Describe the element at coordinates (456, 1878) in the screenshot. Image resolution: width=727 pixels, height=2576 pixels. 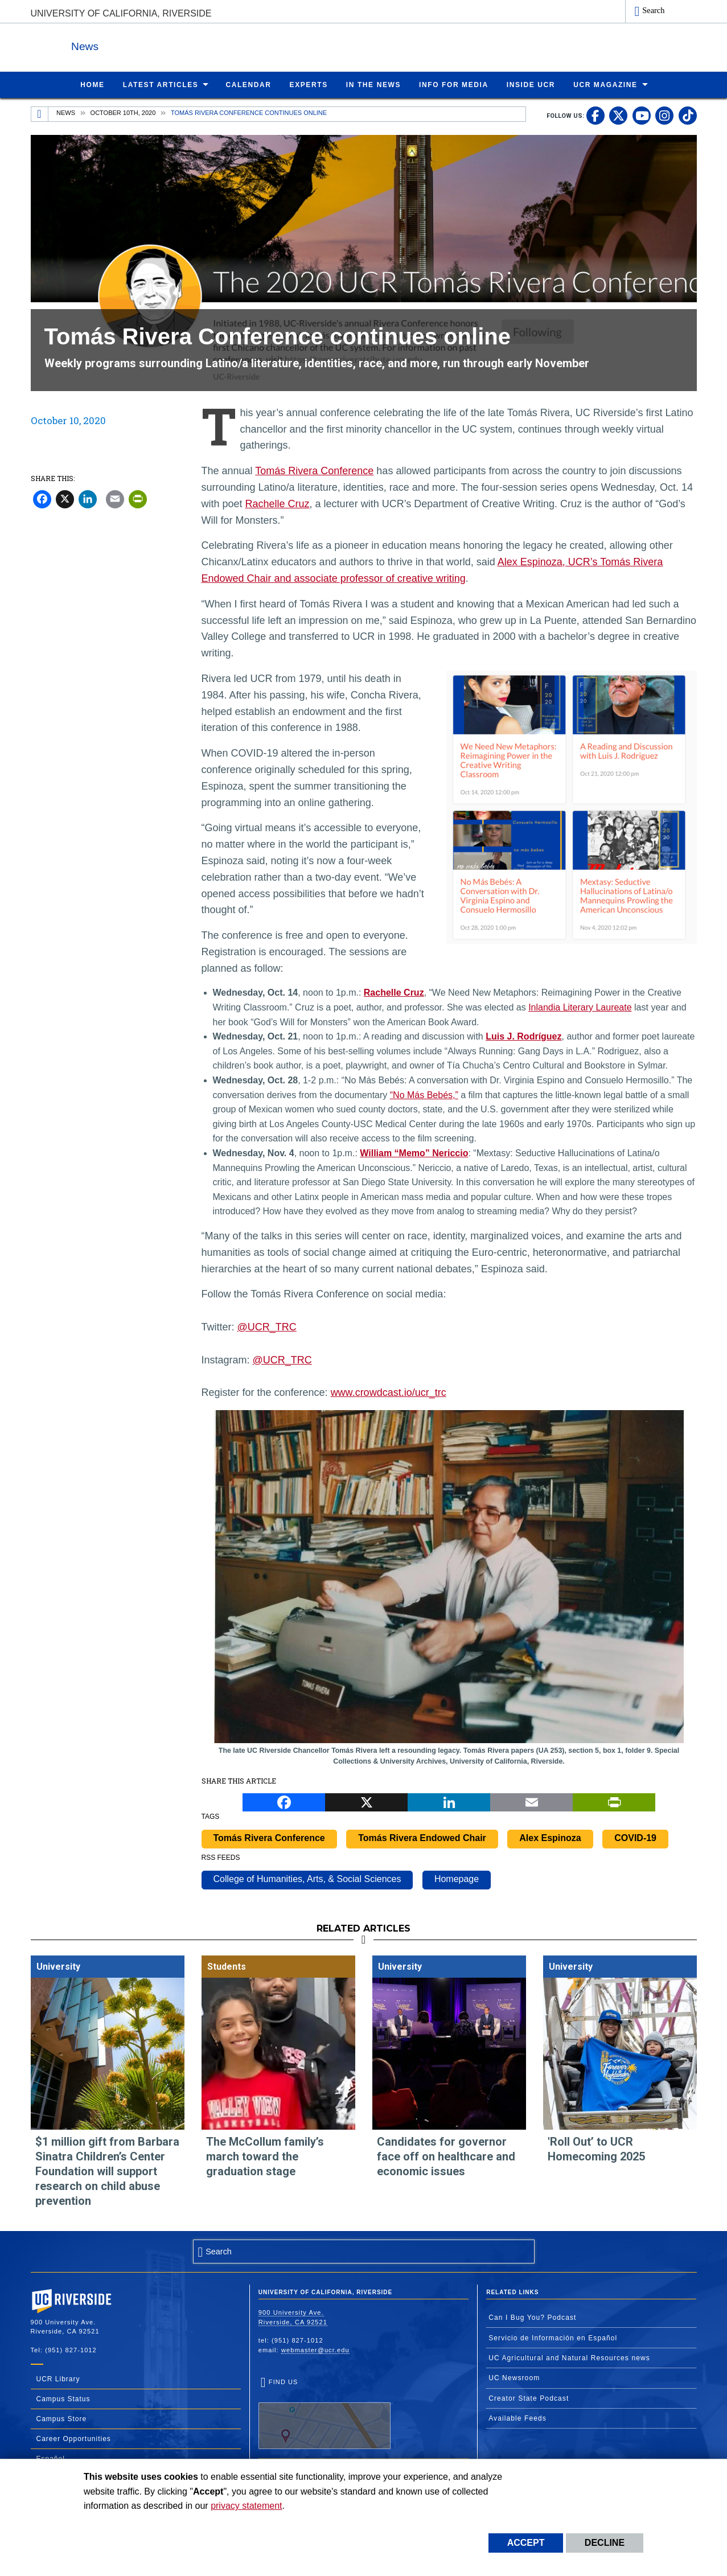
I see `Homepage` at that location.